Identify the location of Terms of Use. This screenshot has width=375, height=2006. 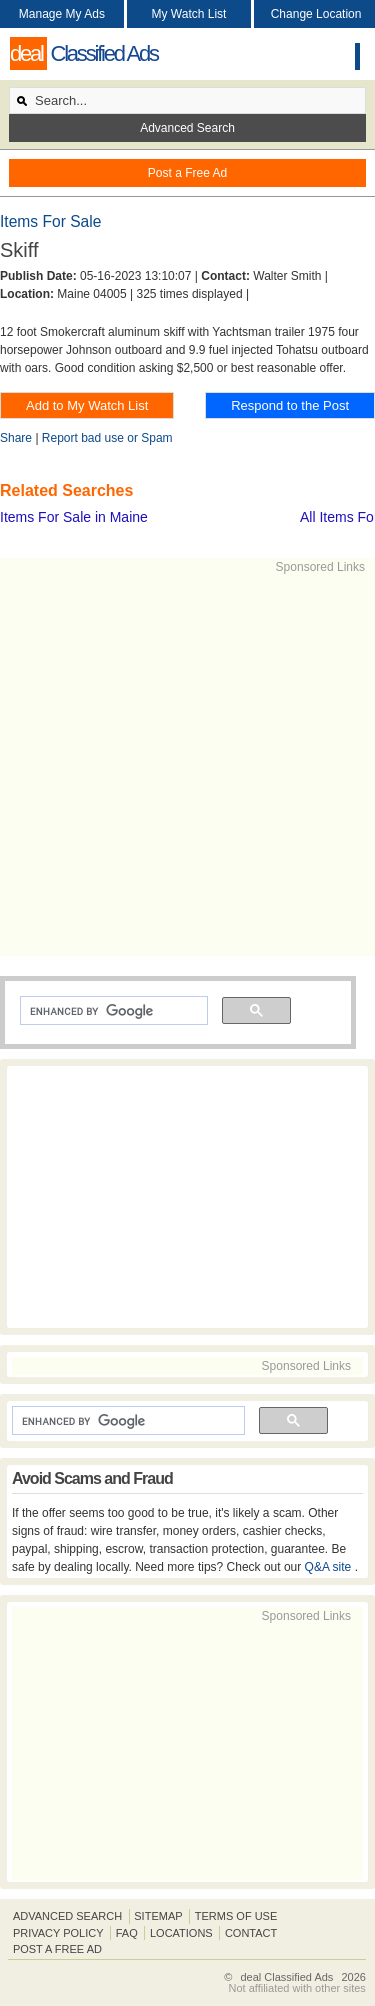
(236, 1916).